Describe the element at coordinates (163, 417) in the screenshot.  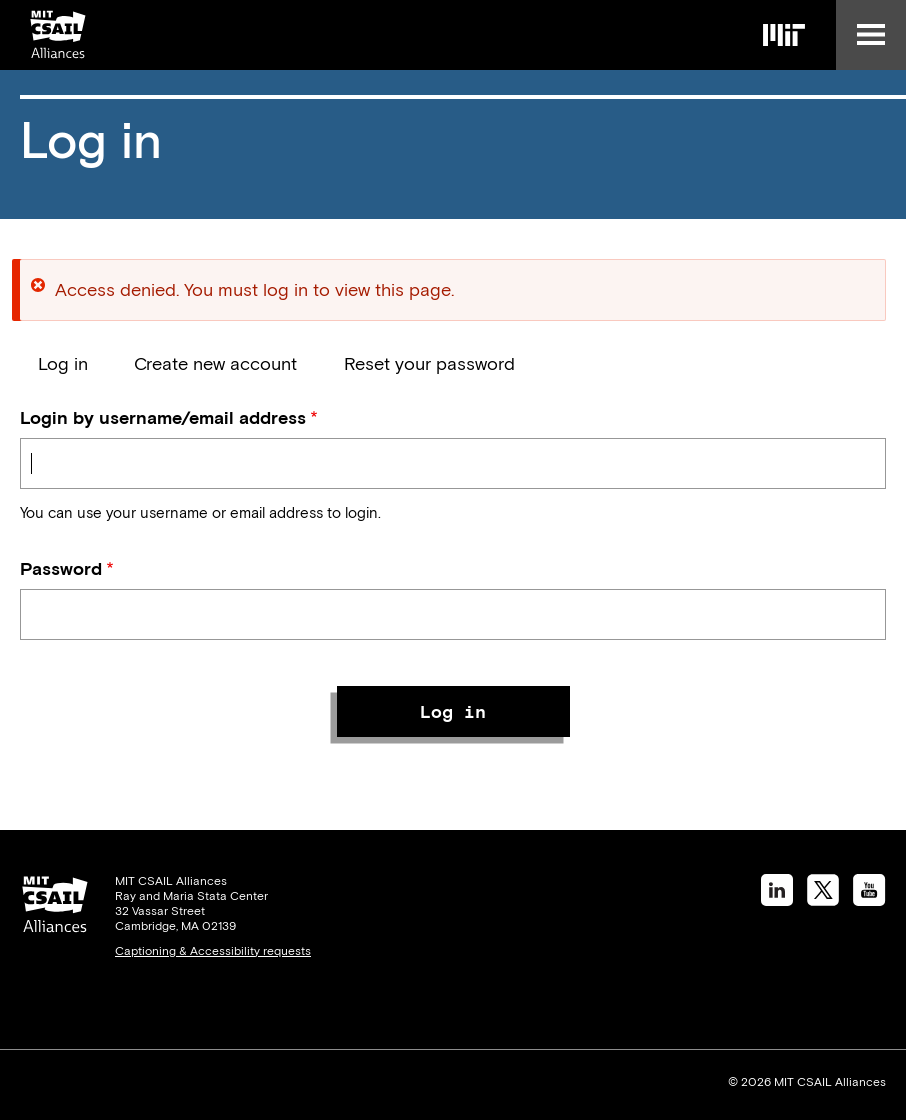
I see `Login by username/email address` at that location.